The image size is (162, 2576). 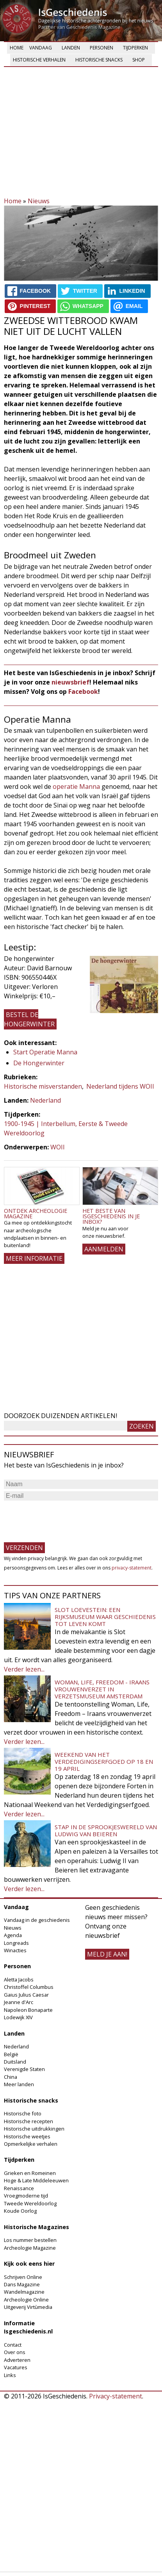 What do you see at coordinates (11, 2054) in the screenshot?
I see `België` at bounding box center [11, 2054].